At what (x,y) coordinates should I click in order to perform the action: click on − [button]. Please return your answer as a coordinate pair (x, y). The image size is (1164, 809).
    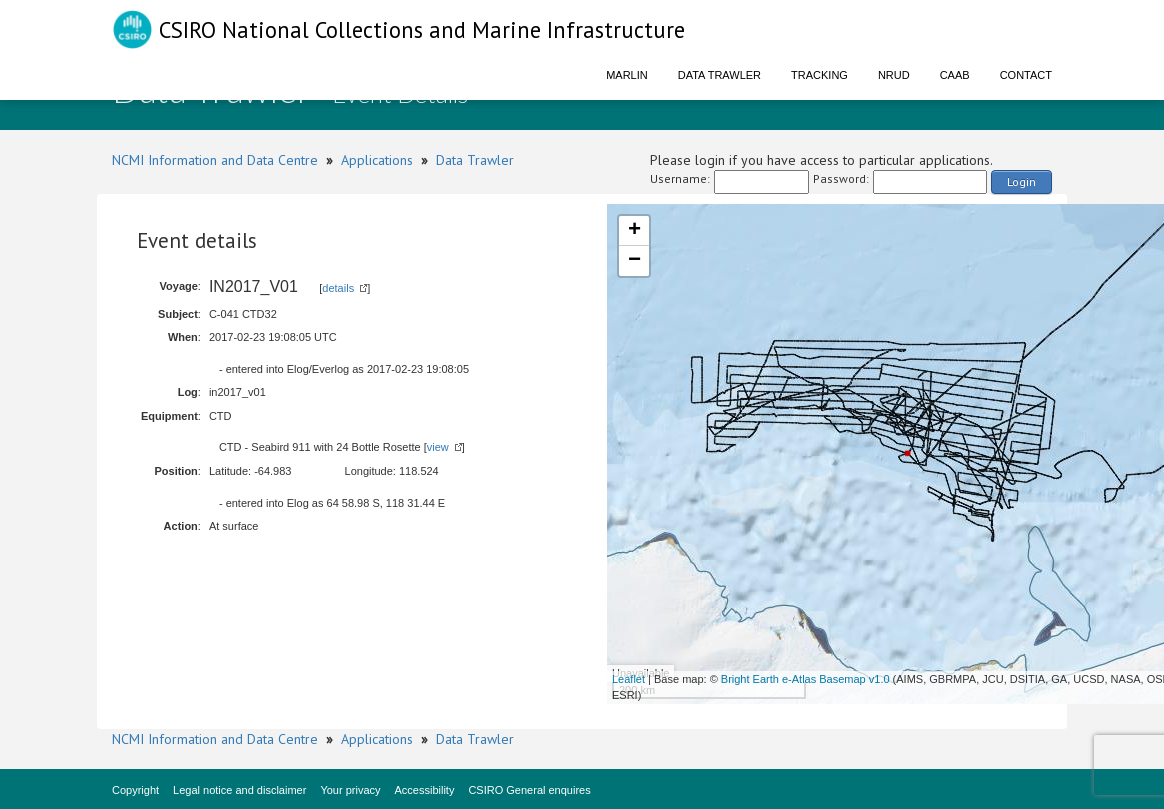
    Looking at the image, I should click on (634, 261).